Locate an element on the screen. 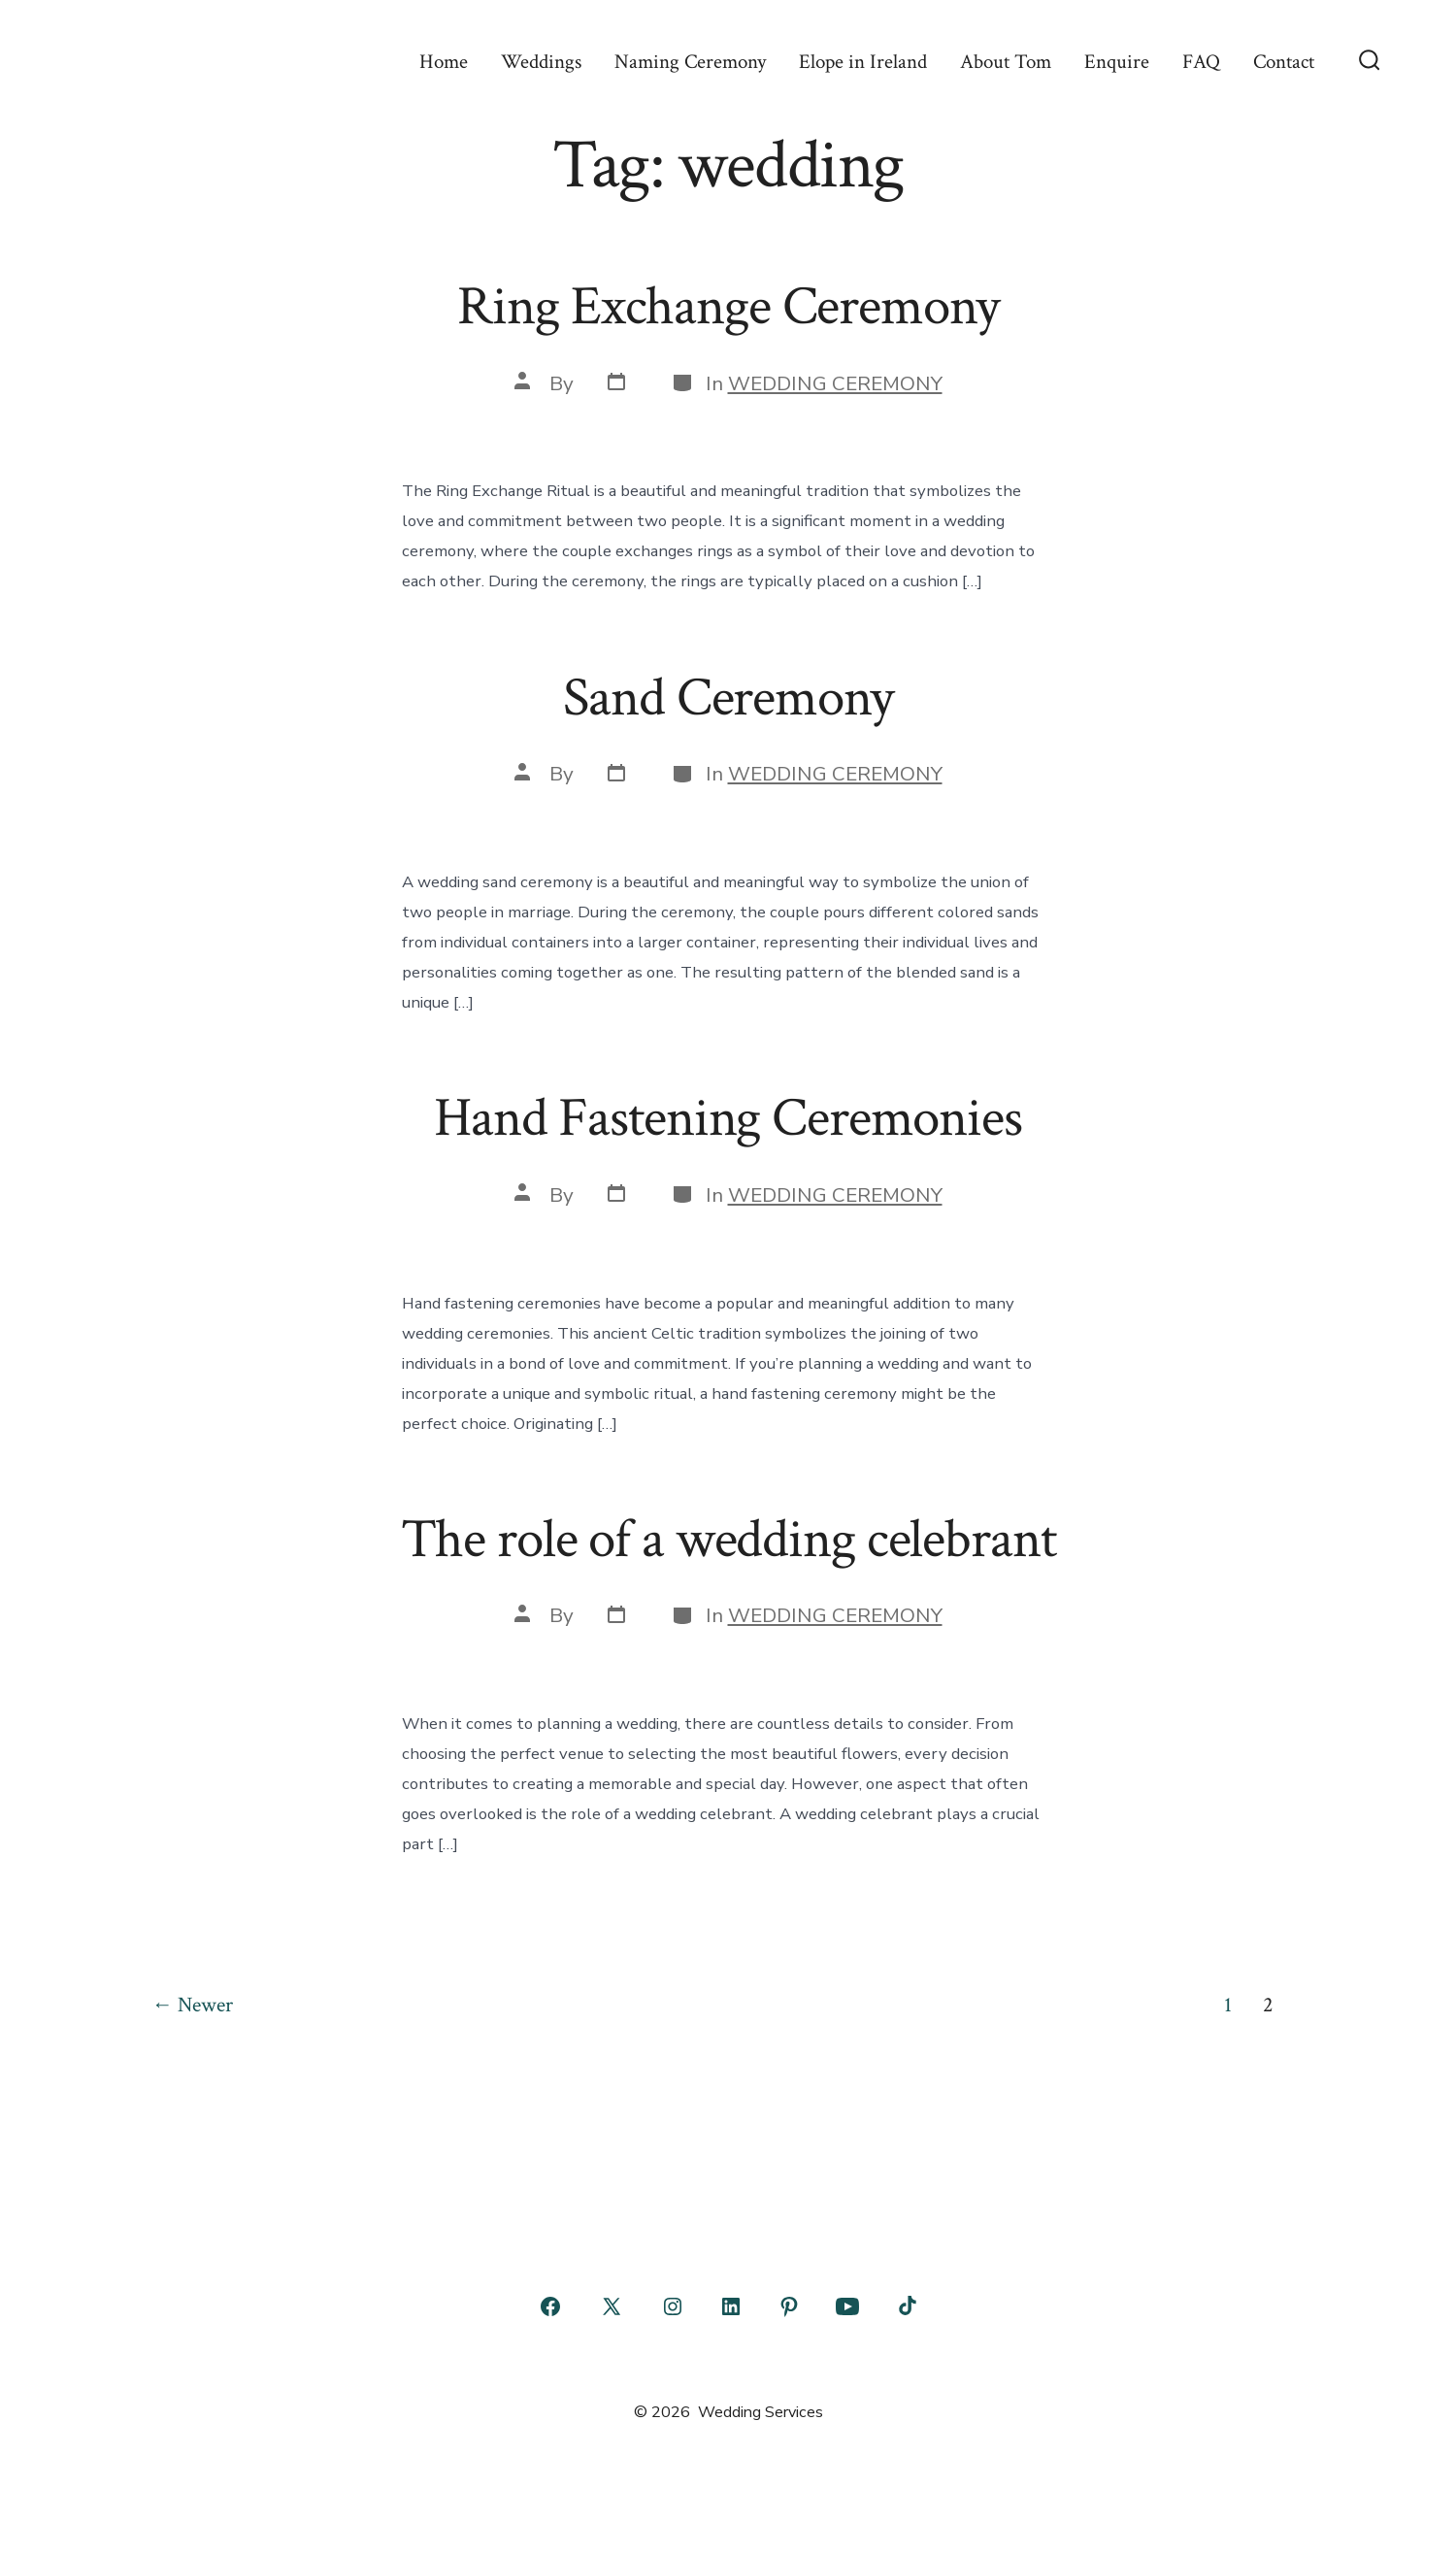 This screenshot has height=2554, width=1456. Hand Fastening Ceremonies is located at coordinates (728, 1118).